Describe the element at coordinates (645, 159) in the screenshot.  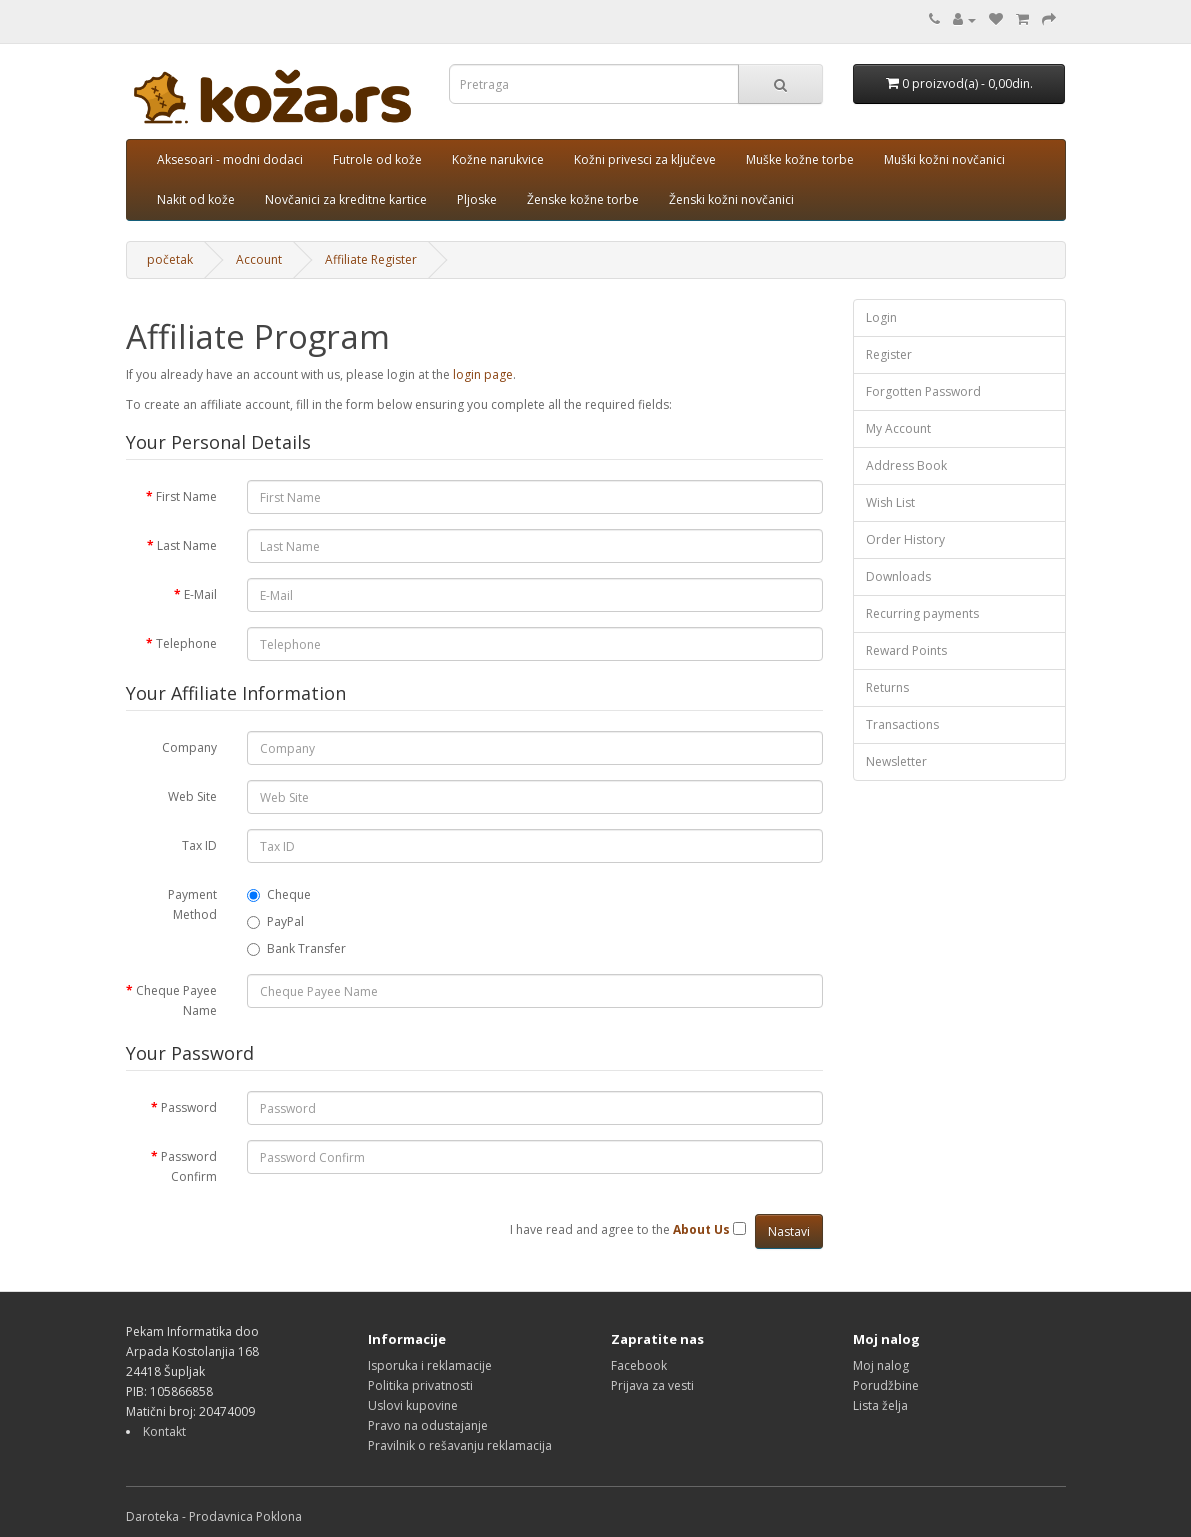
I see `Kožni privesci za ključeve` at that location.